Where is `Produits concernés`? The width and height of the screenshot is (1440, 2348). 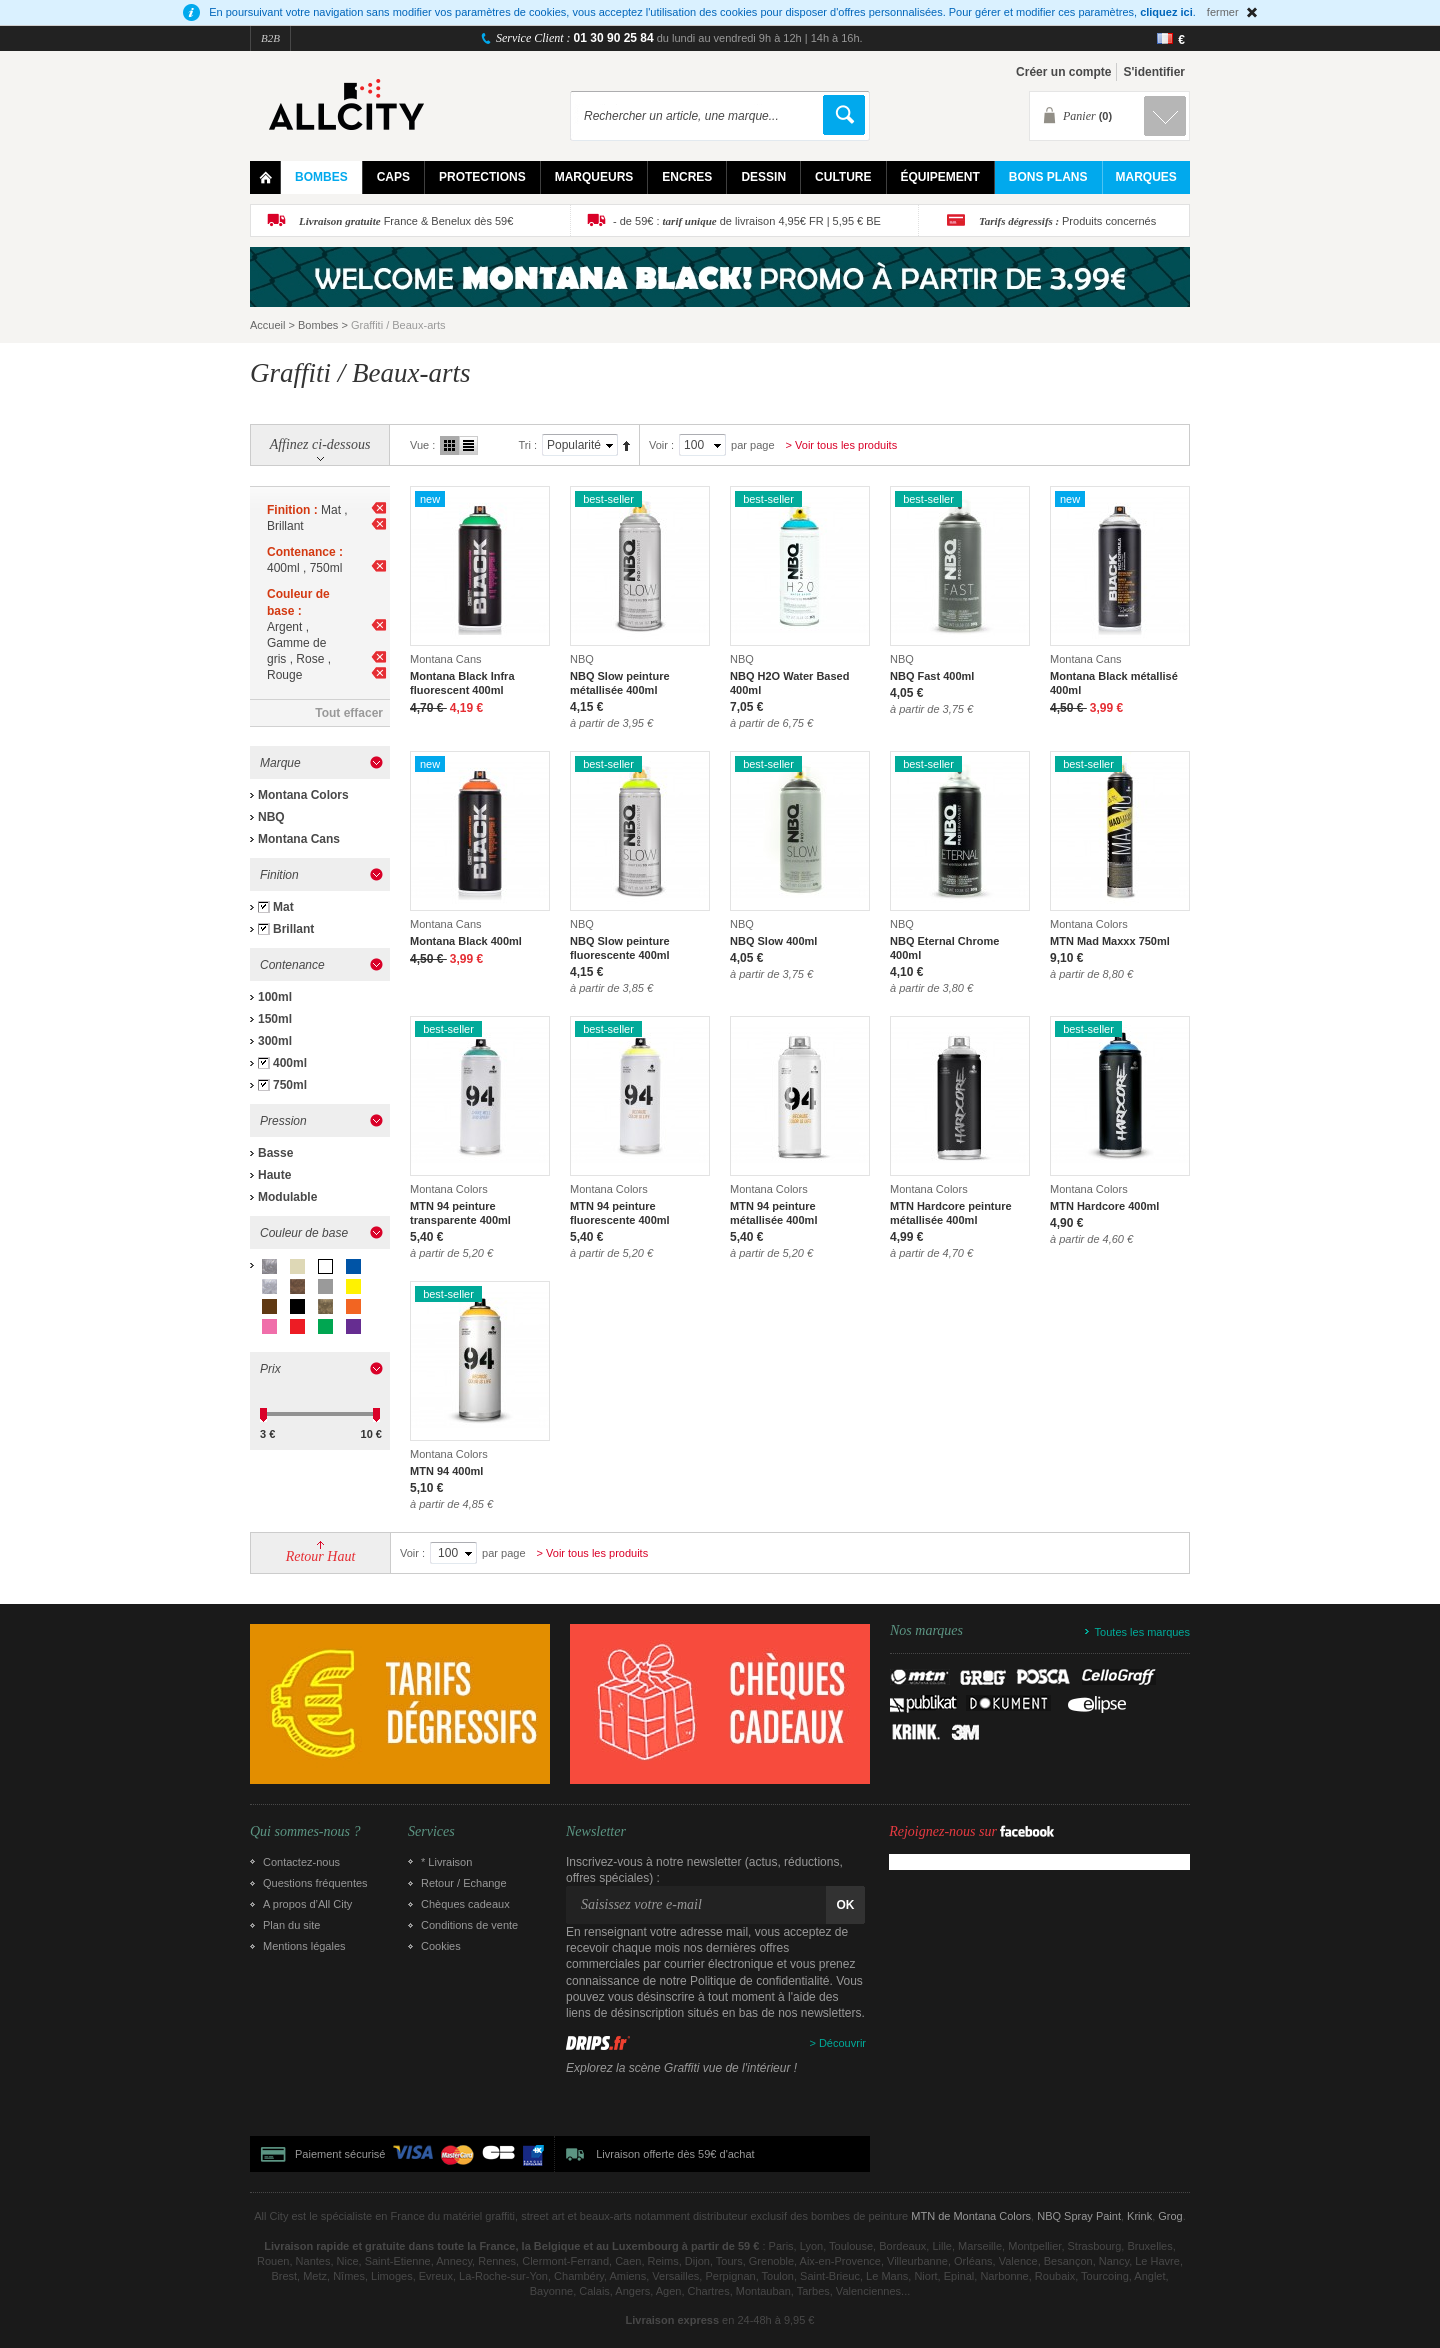
Produits concernés is located at coordinates (1067, 221).